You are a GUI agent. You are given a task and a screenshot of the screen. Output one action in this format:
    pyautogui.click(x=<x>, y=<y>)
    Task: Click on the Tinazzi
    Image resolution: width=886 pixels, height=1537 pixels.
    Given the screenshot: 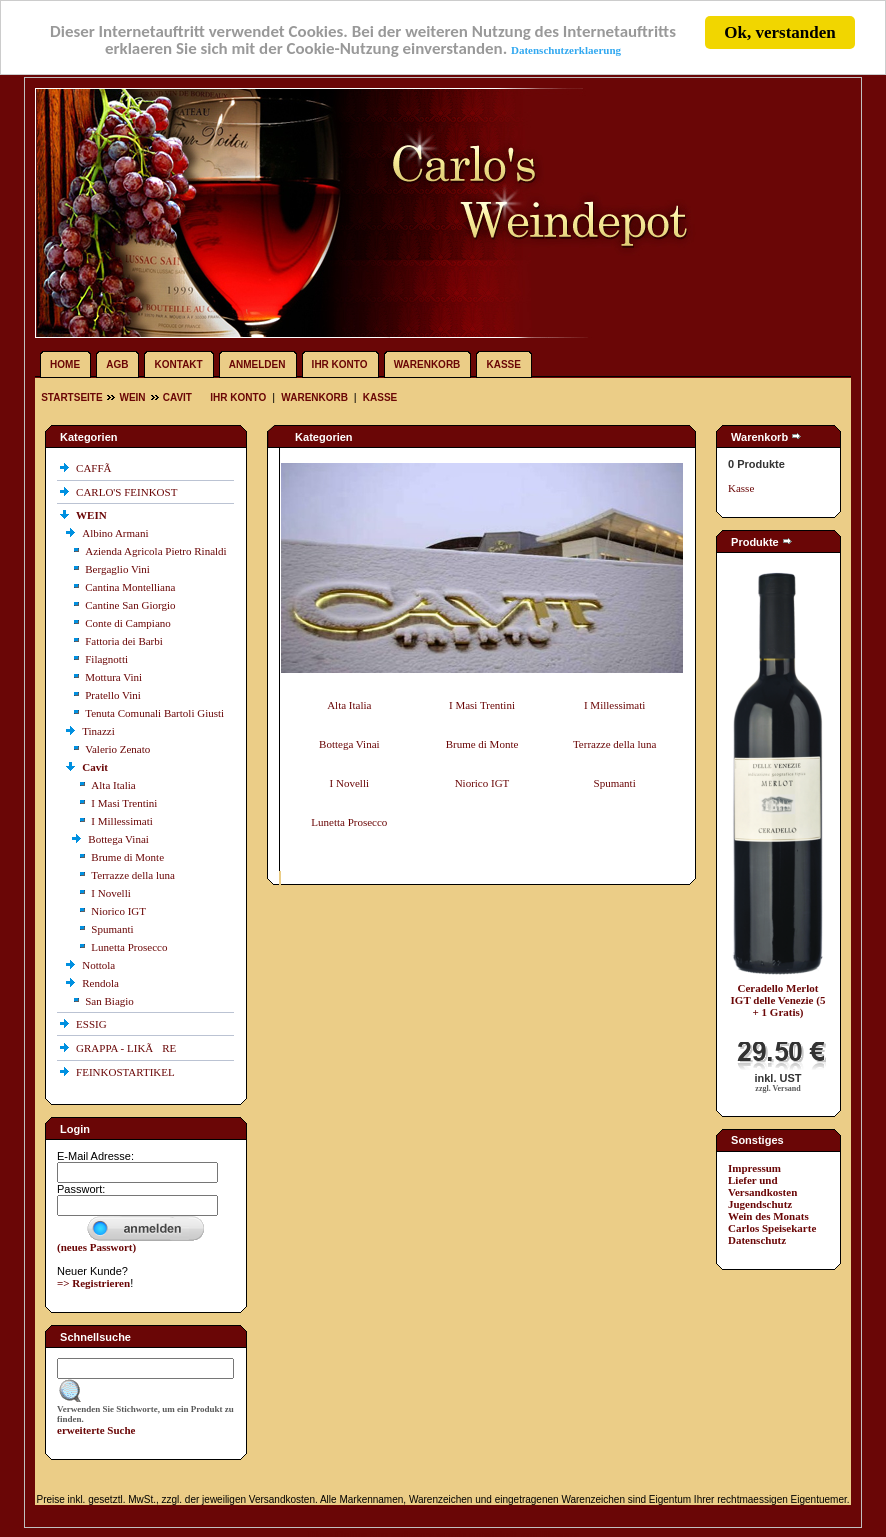 What is the action you would take?
    pyautogui.click(x=99, y=731)
    